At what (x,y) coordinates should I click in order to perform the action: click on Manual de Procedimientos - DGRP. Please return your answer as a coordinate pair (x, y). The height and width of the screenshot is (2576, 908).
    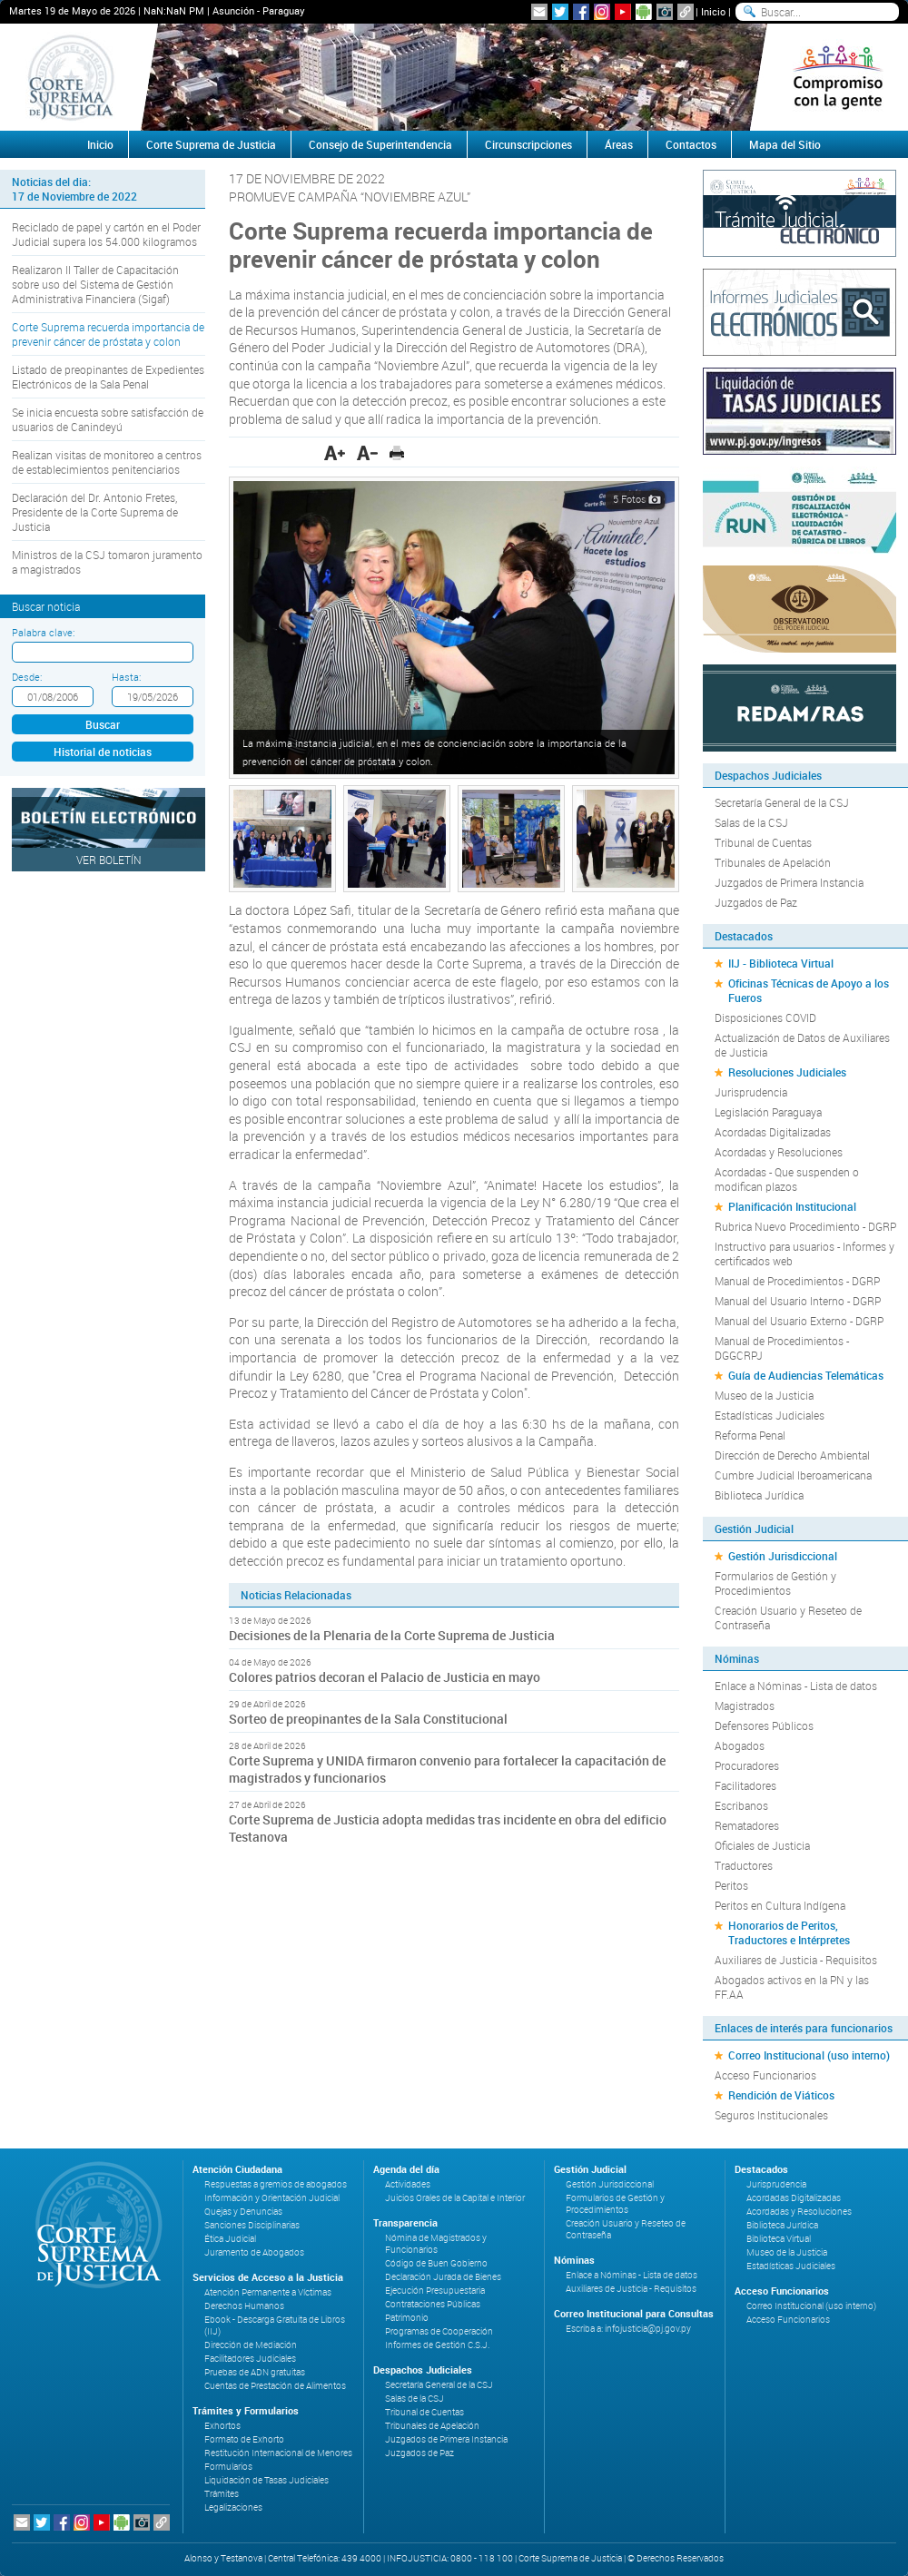
    Looking at the image, I should click on (797, 1280).